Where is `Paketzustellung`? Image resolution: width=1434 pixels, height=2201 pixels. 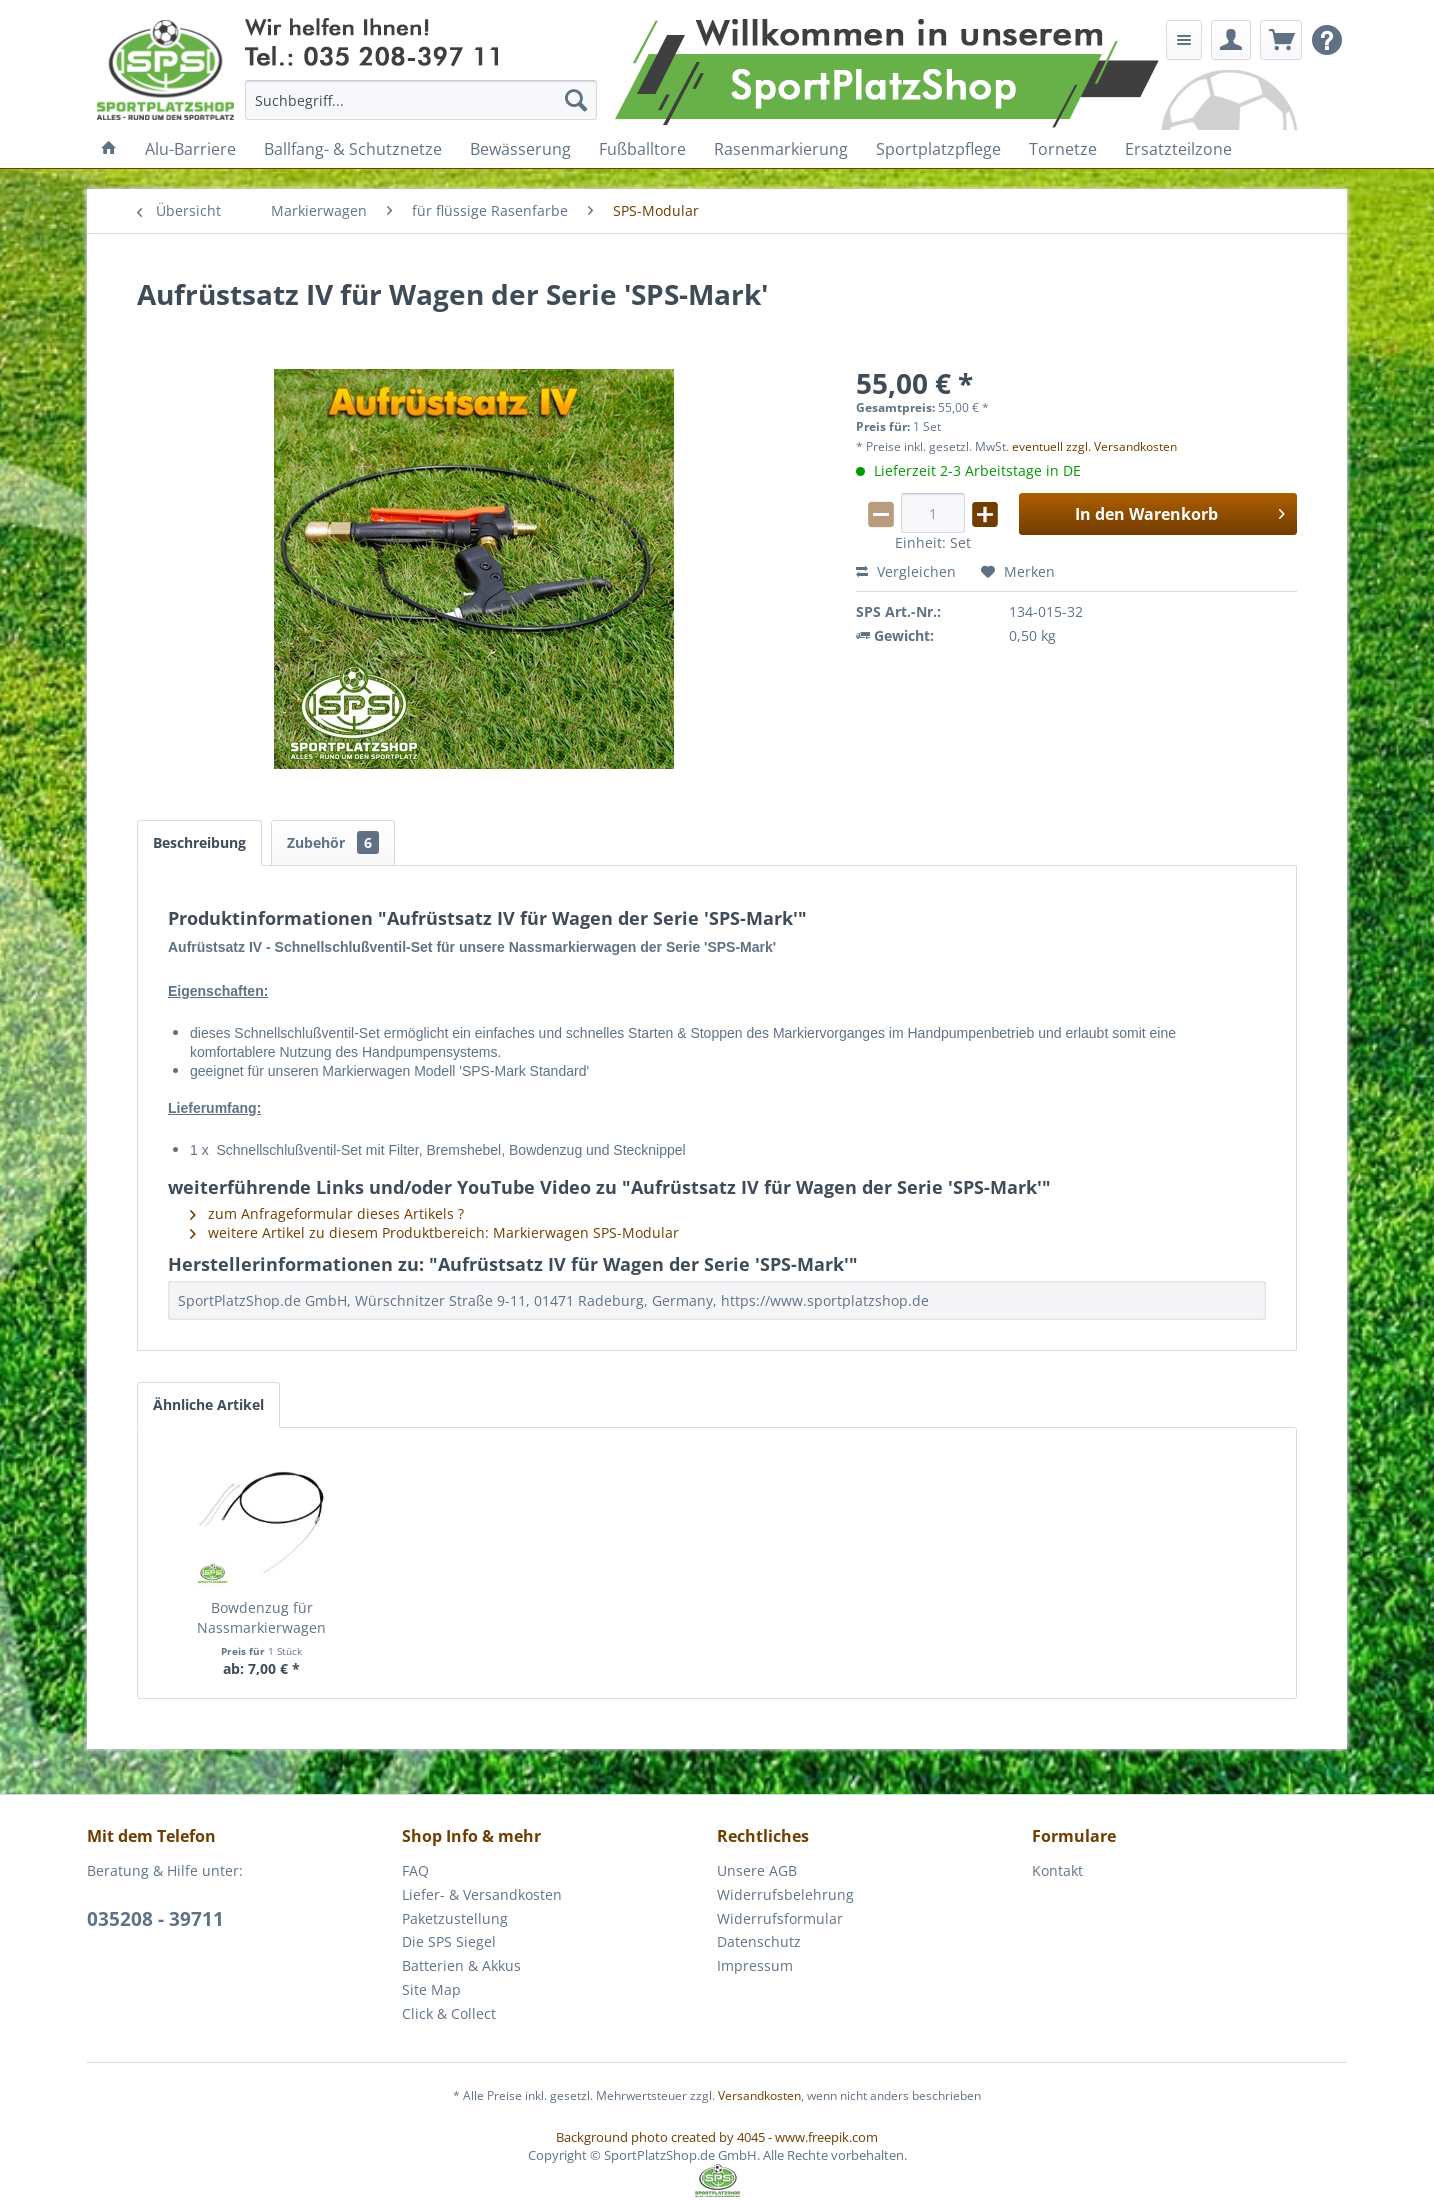
Paketzustellung is located at coordinates (455, 1918).